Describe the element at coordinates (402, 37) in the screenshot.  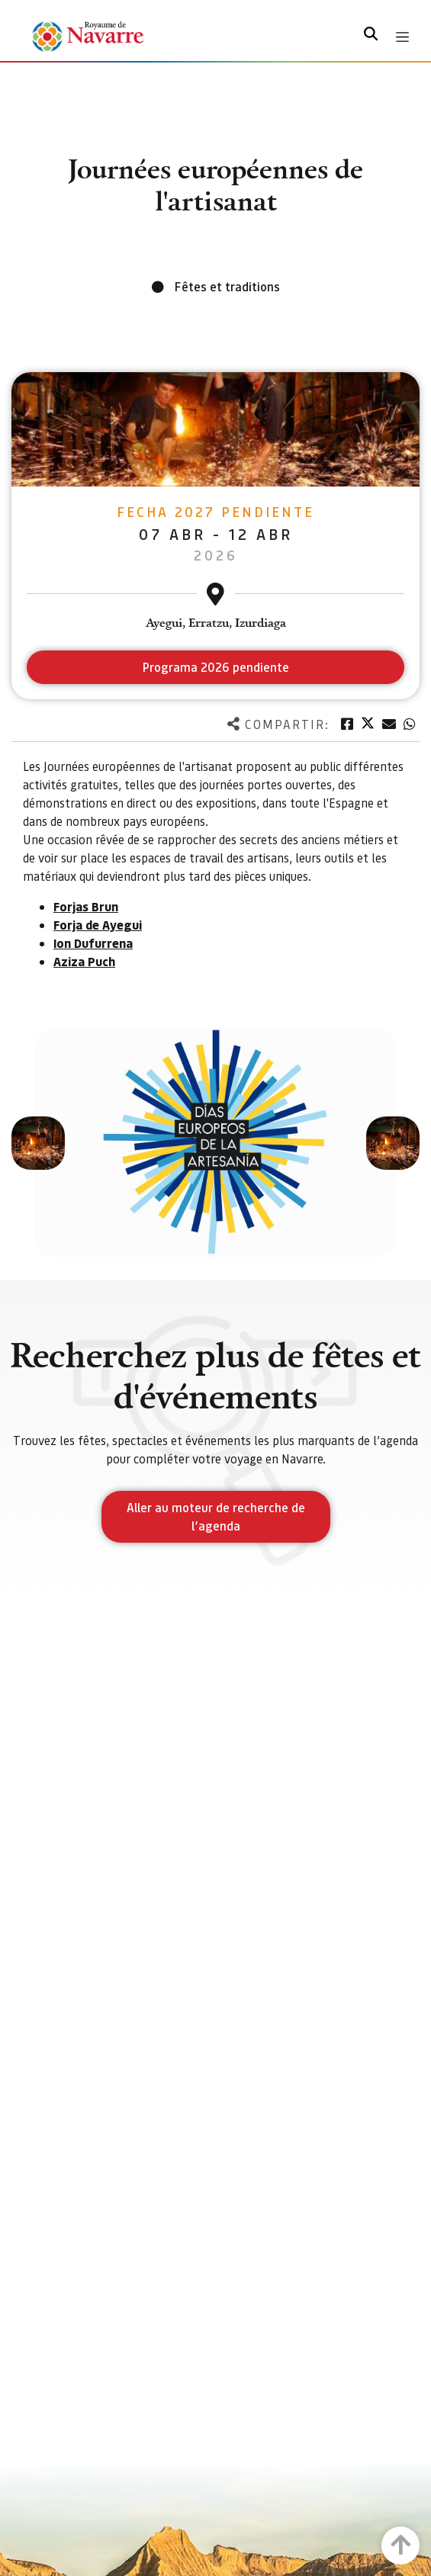
I see `[Toggle navigation]` at that location.